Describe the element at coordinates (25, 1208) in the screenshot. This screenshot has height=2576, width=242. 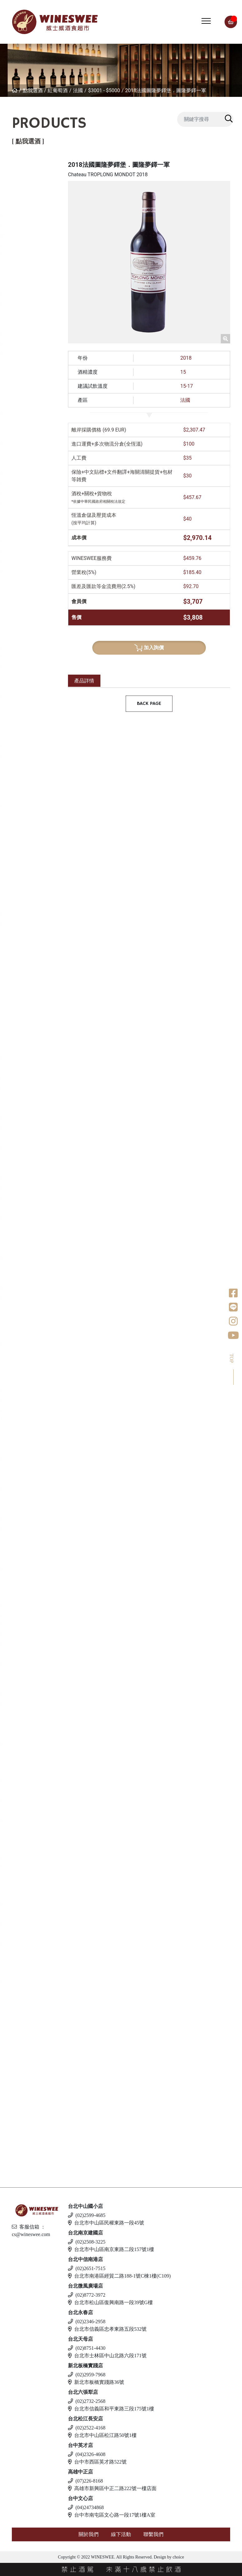
I see `比利時` at that location.